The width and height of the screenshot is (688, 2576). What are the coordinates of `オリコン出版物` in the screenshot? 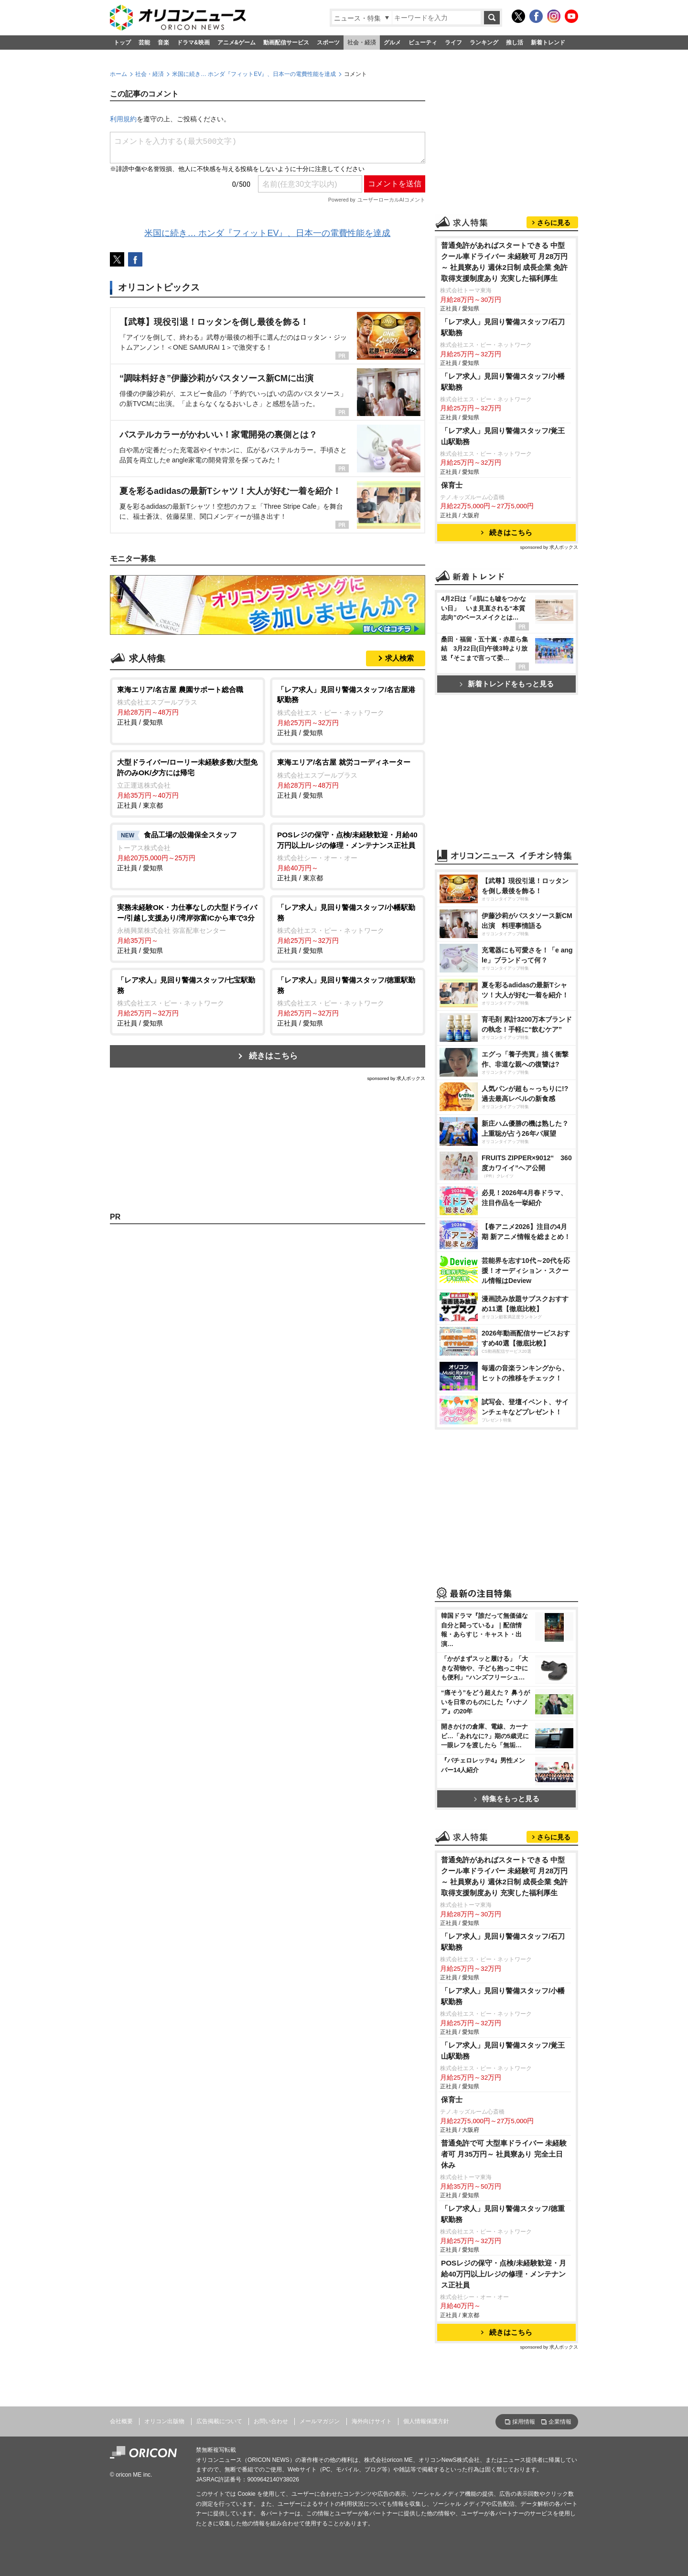 It's located at (164, 2421).